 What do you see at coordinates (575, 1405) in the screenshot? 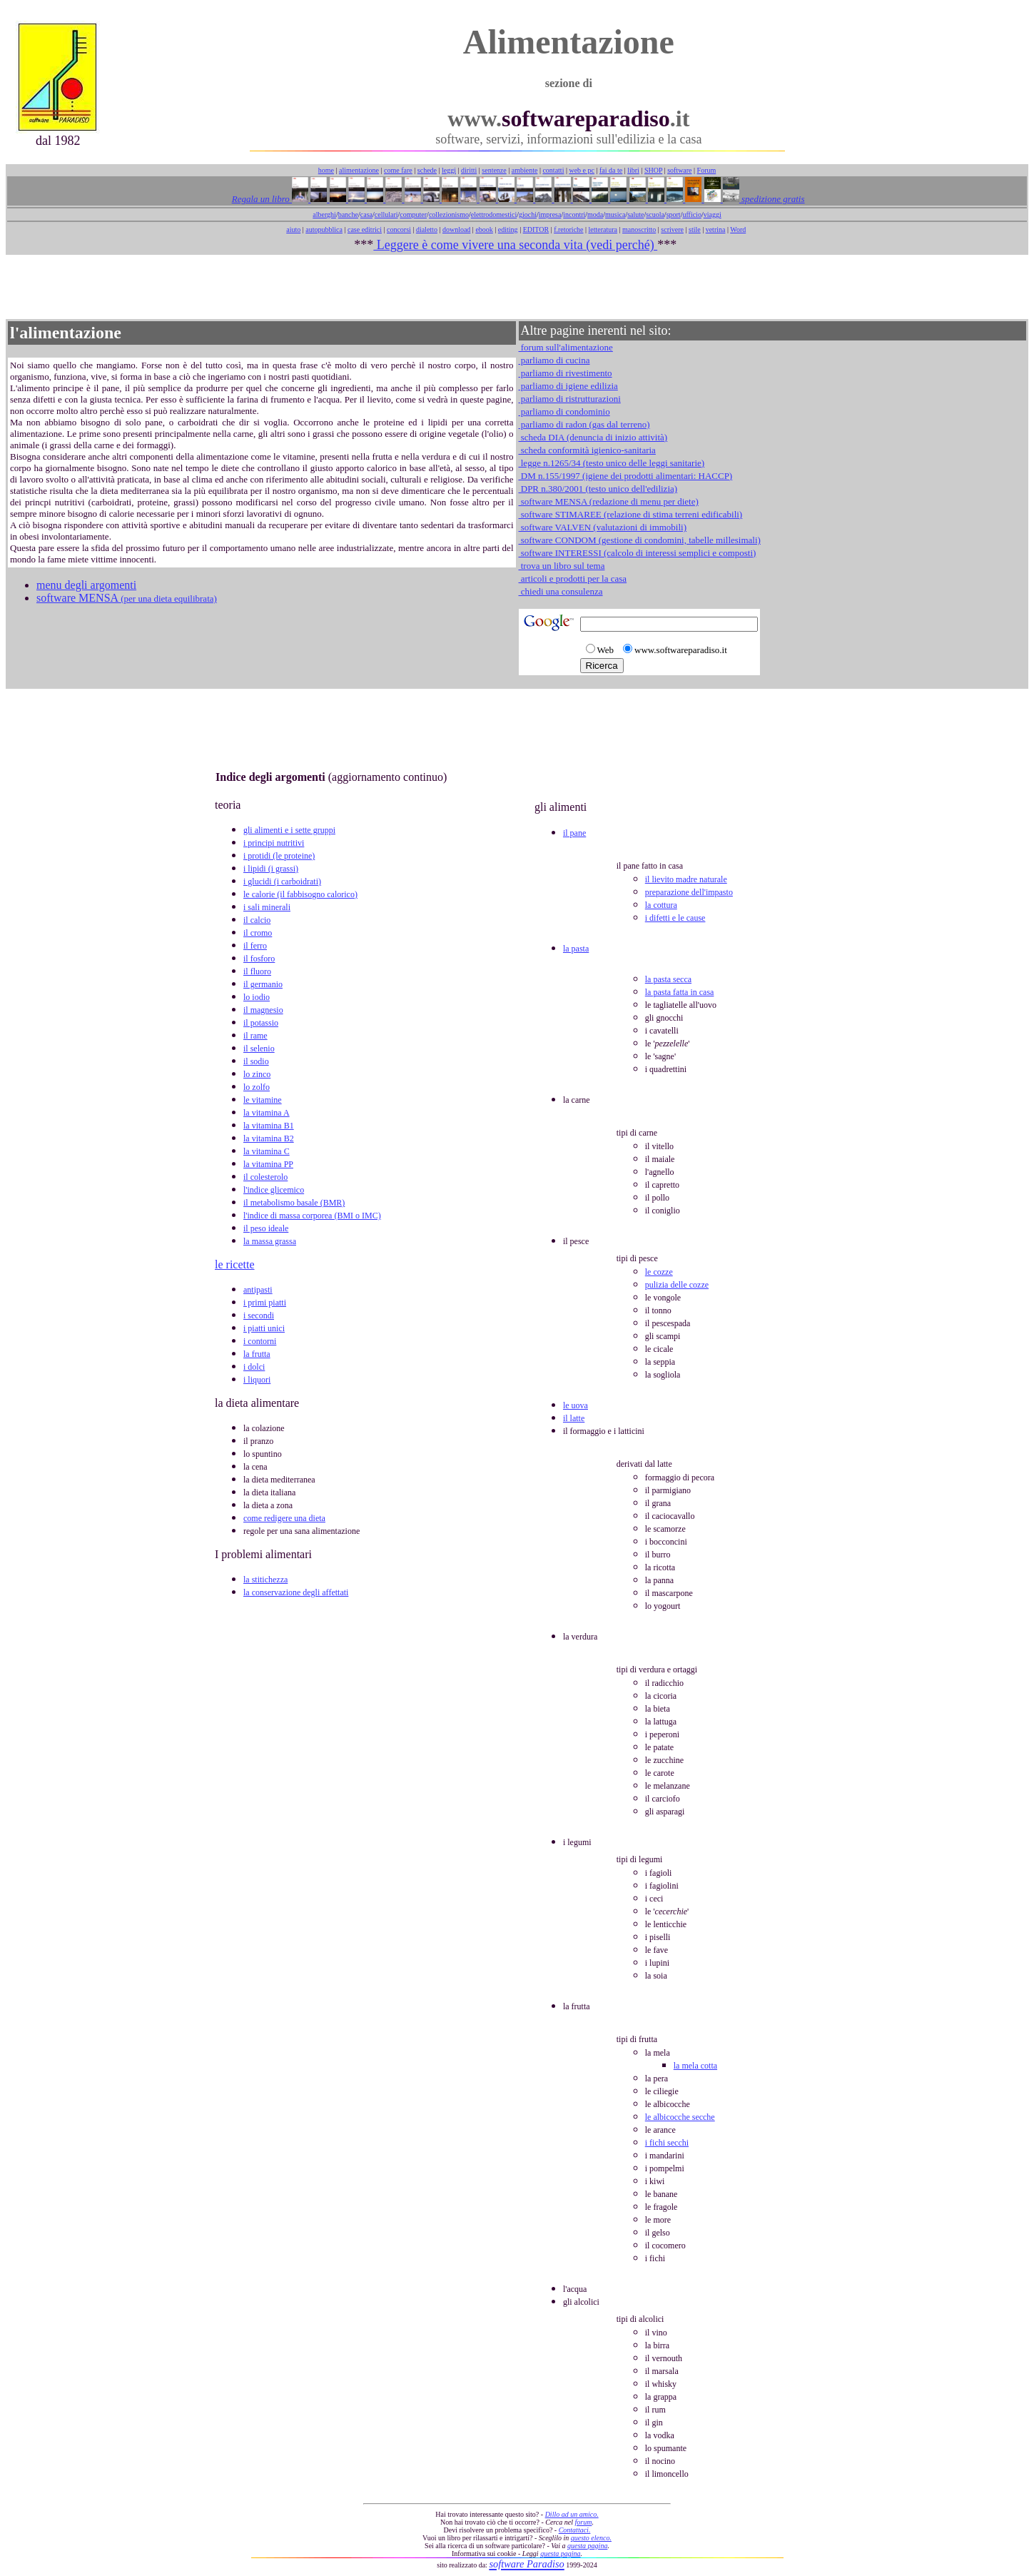
I see `le uova` at bounding box center [575, 1405].